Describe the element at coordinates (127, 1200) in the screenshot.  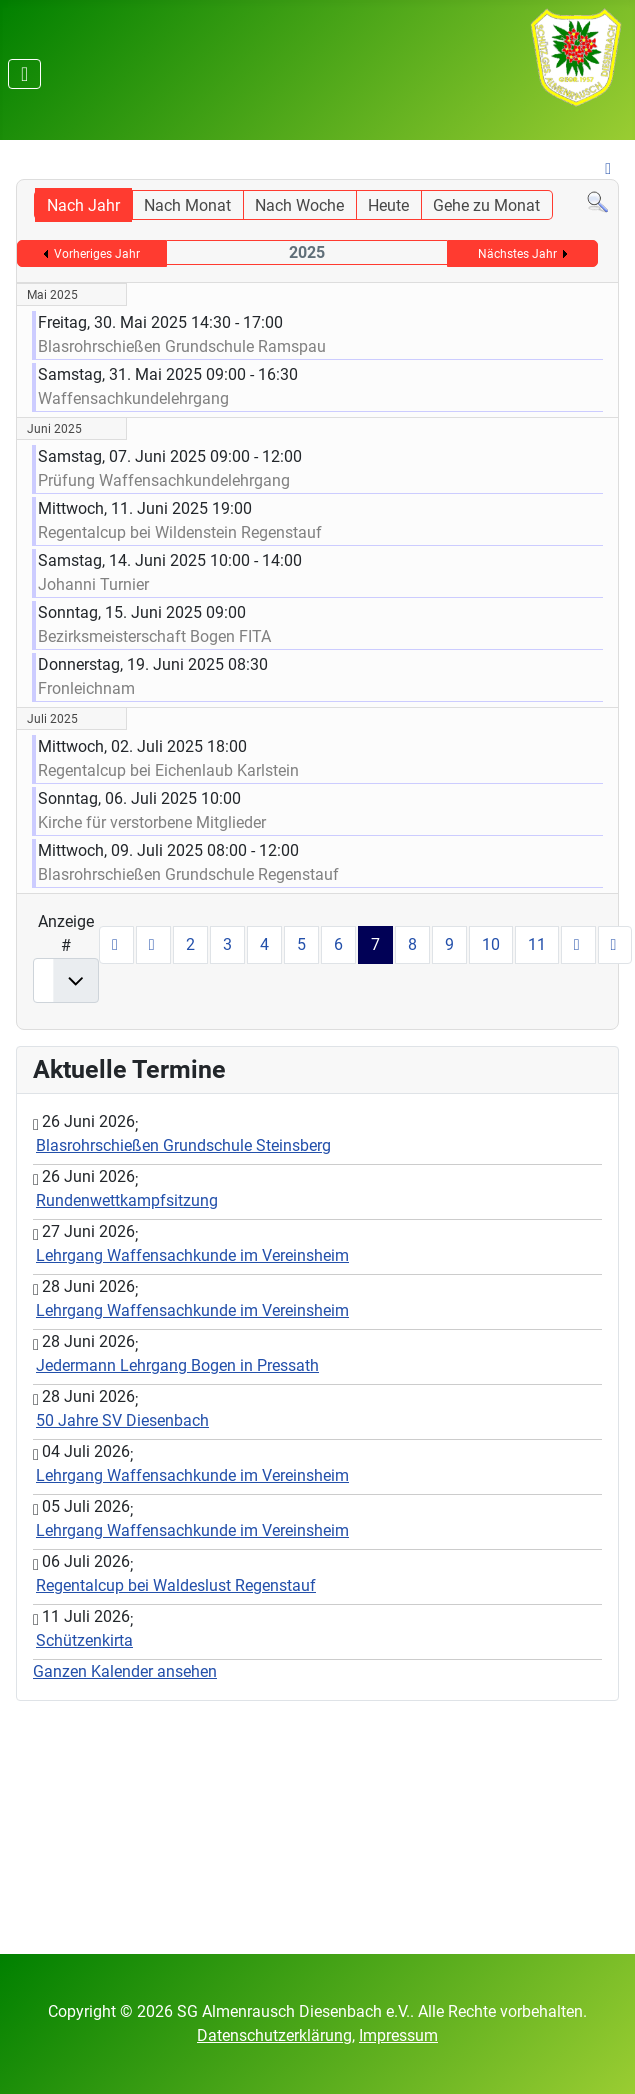
I see `Rundenwettkampfsitzung` at that location.